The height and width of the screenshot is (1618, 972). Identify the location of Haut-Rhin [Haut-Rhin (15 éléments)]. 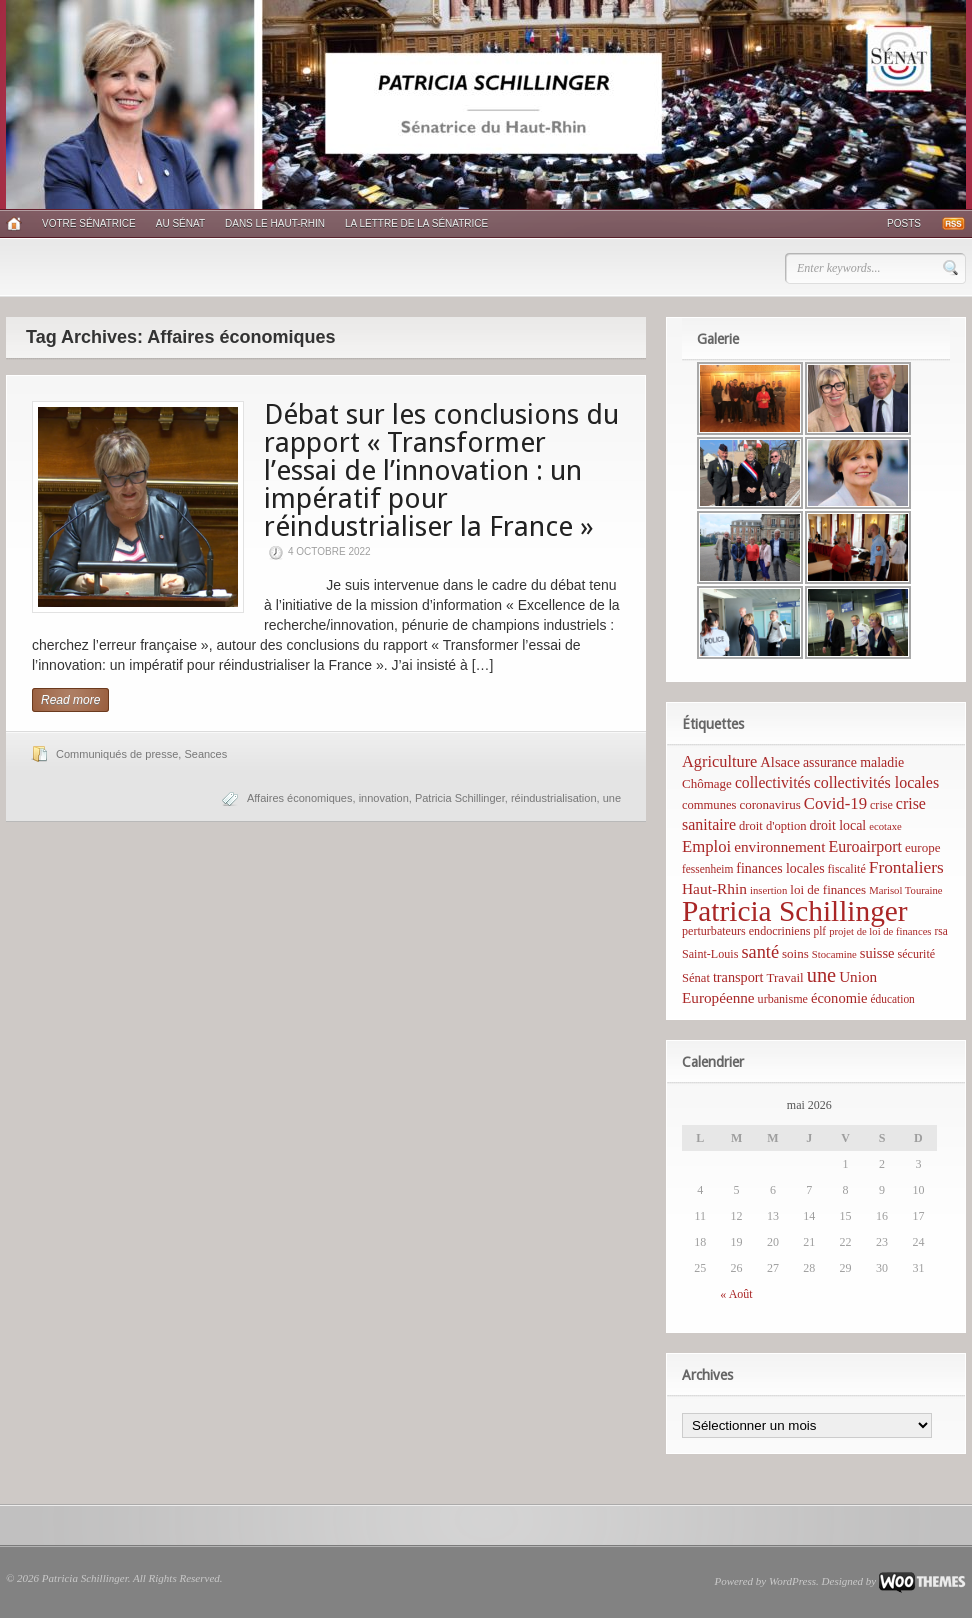
(714, 888).